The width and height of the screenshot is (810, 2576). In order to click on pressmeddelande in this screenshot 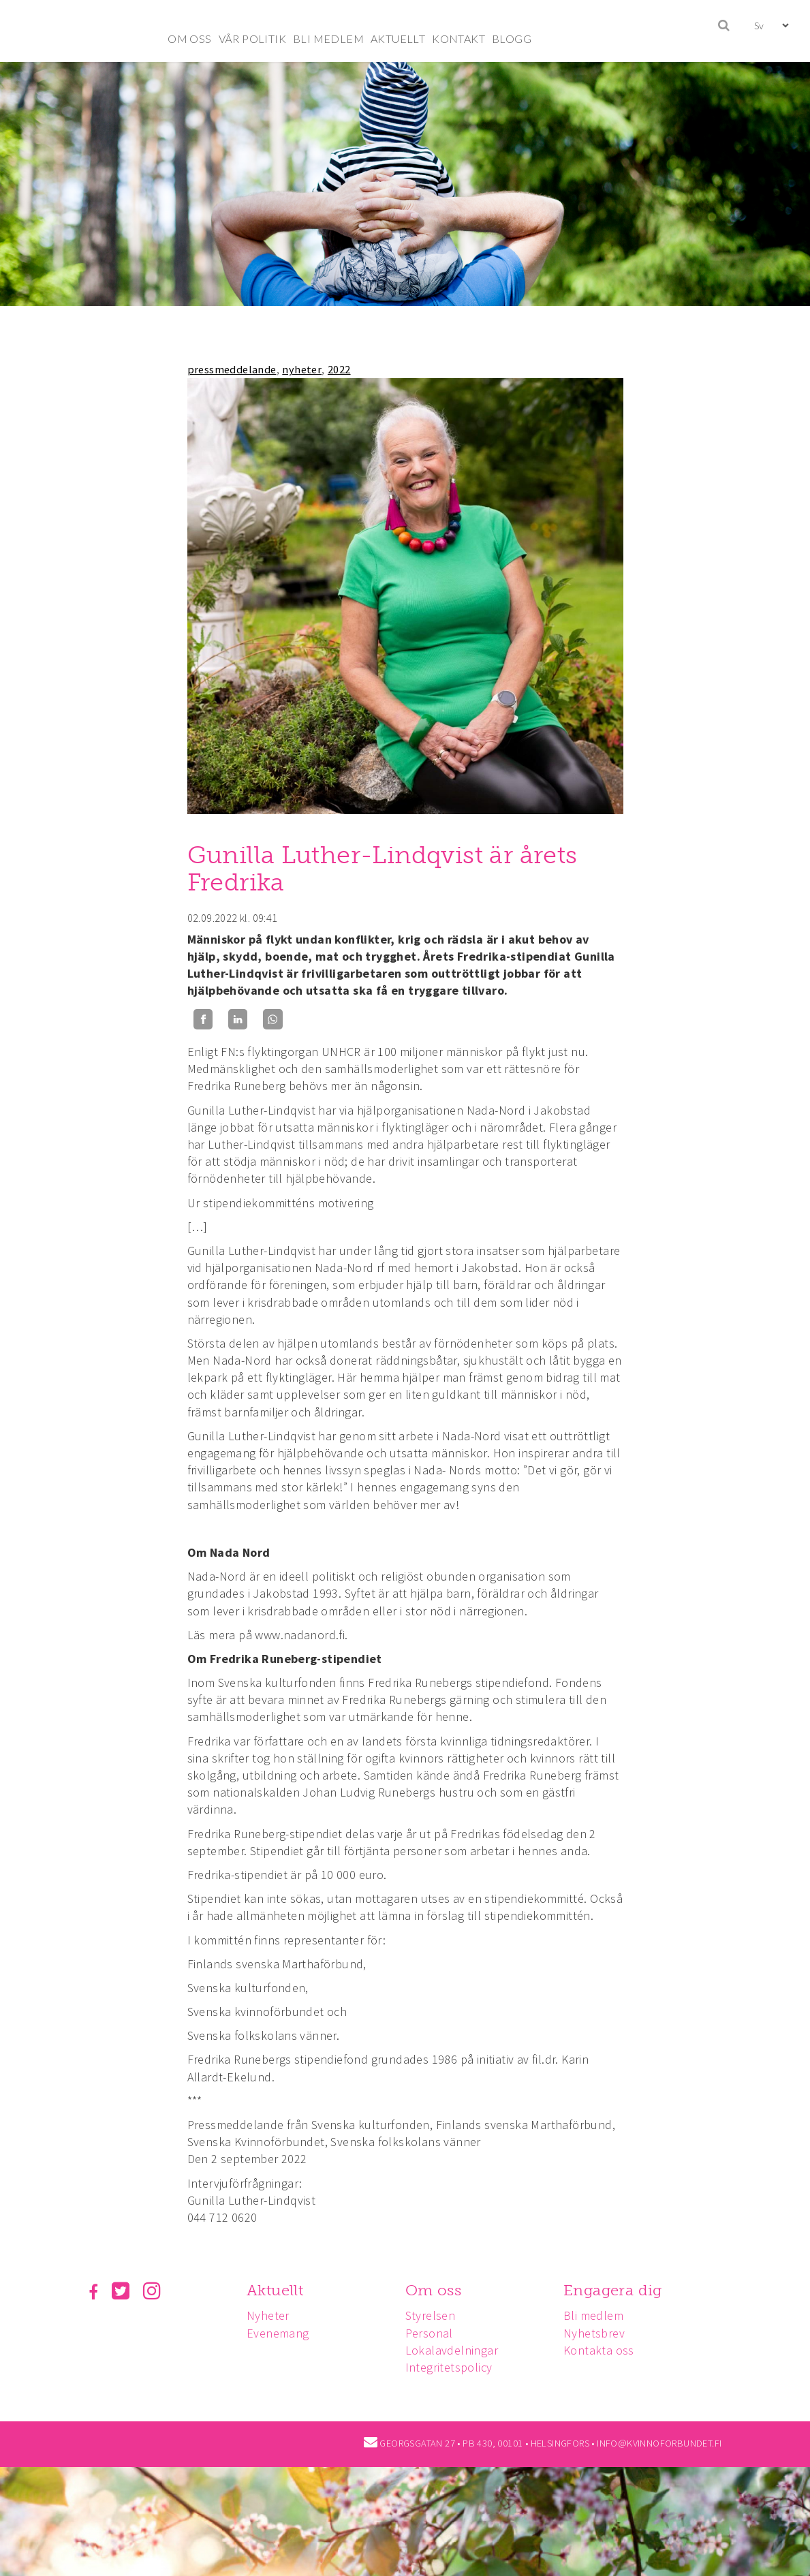, I will do `click(232, 369)`.